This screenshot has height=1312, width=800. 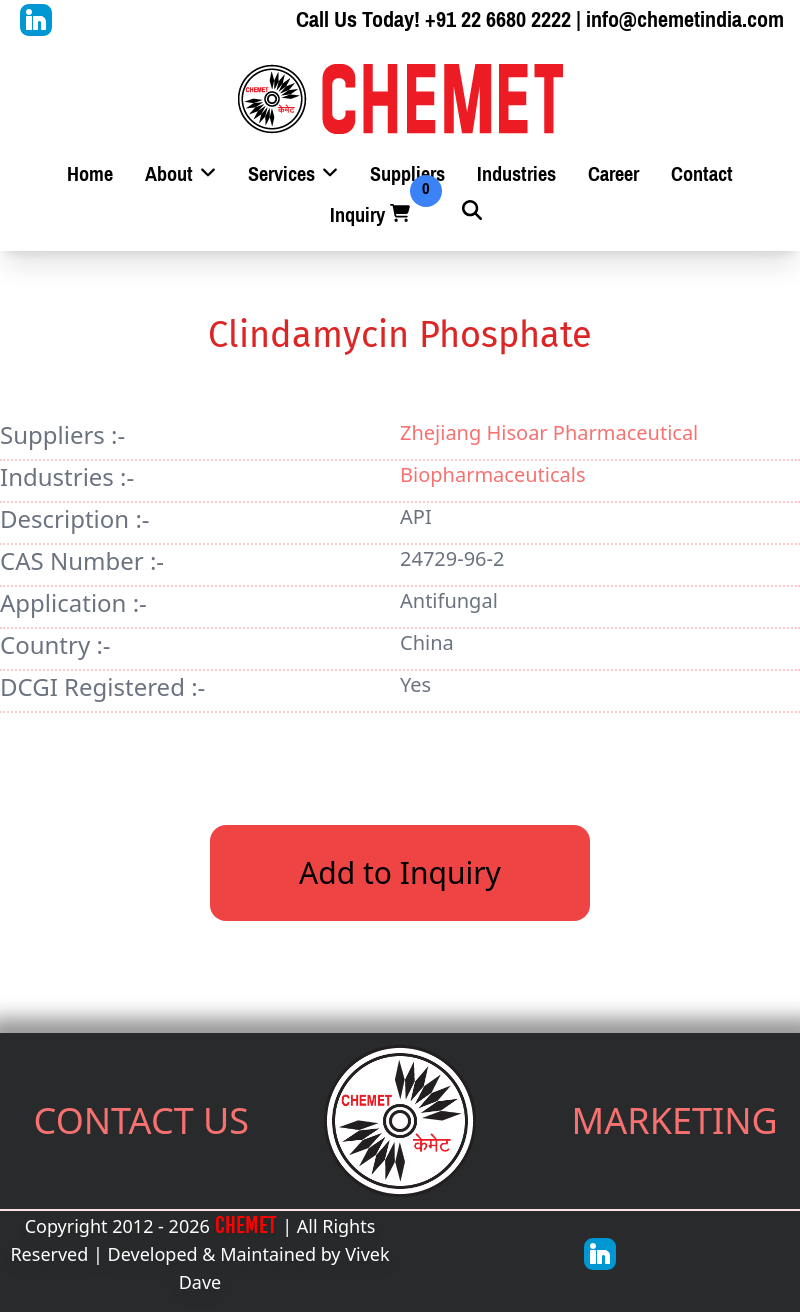 What do you see at coordinates (613, 174) in the screenshot?
I see `Career` at bounding box center [613, 174].